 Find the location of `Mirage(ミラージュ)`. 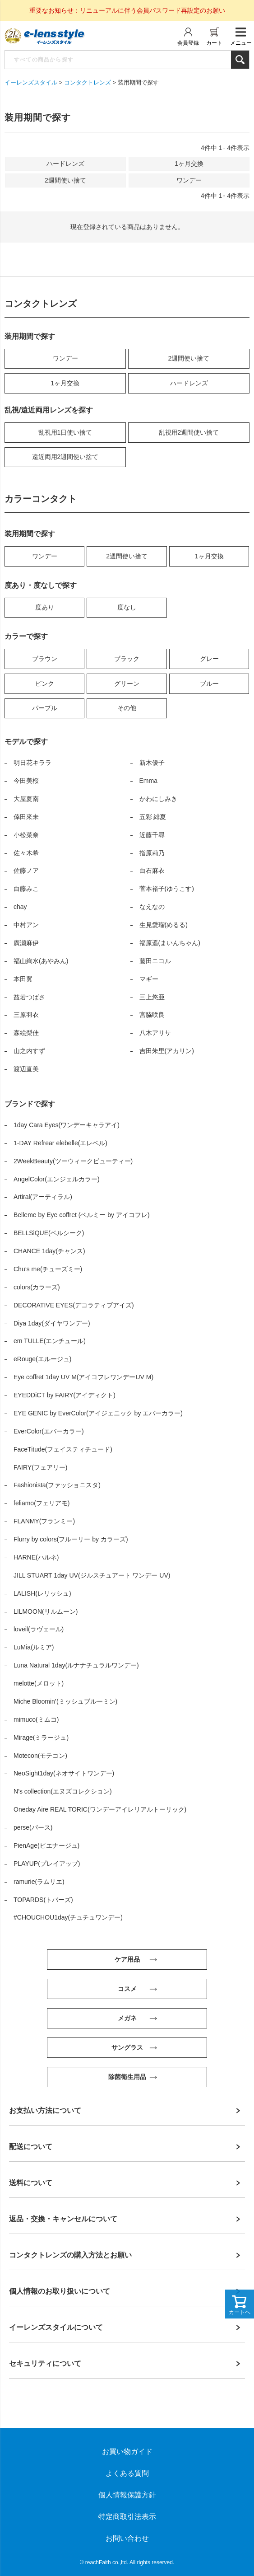

Mirage(ミラージュ) is located at coordinates (41, 1737).